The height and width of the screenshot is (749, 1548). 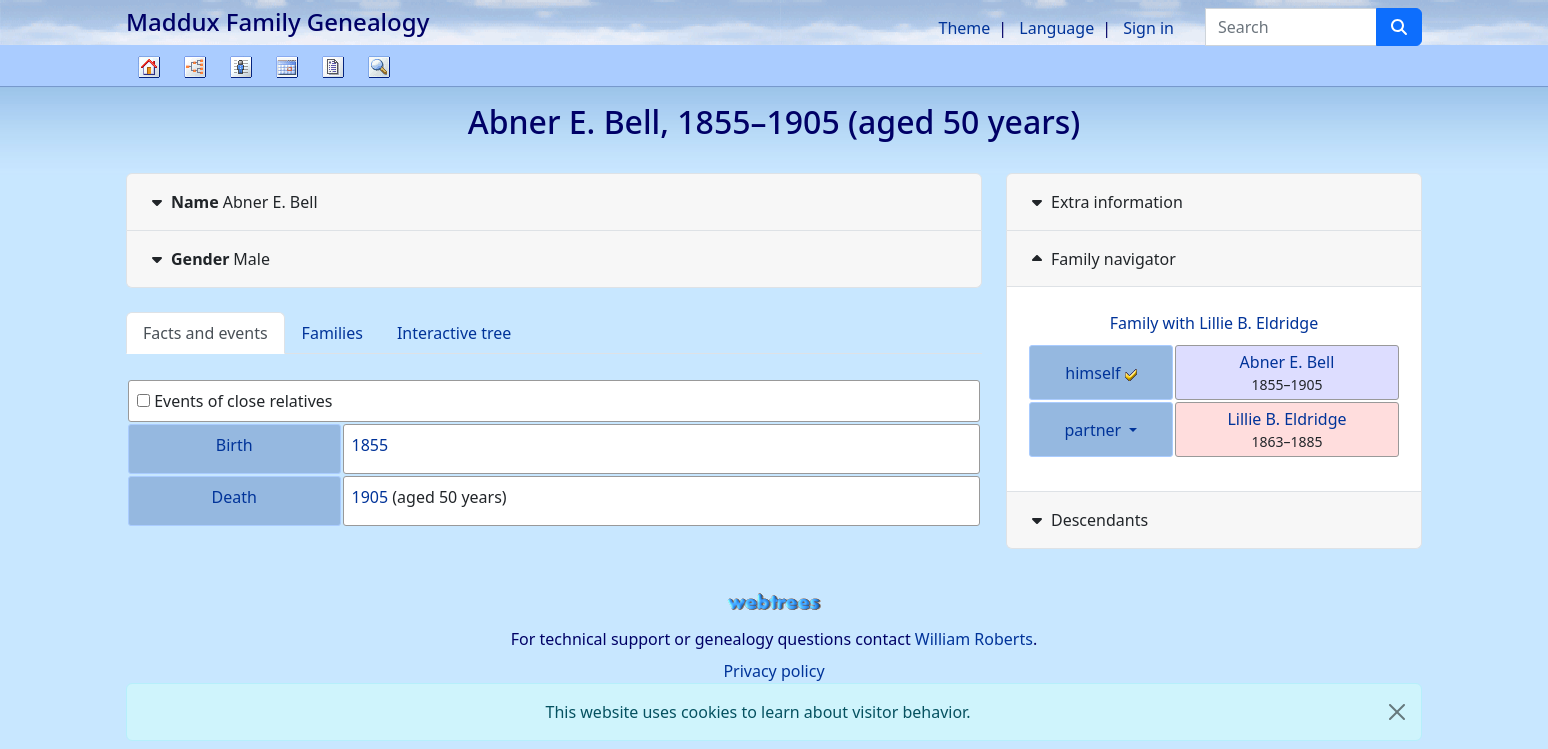 I want to click on Reports [button], so click(x=333, y=67).